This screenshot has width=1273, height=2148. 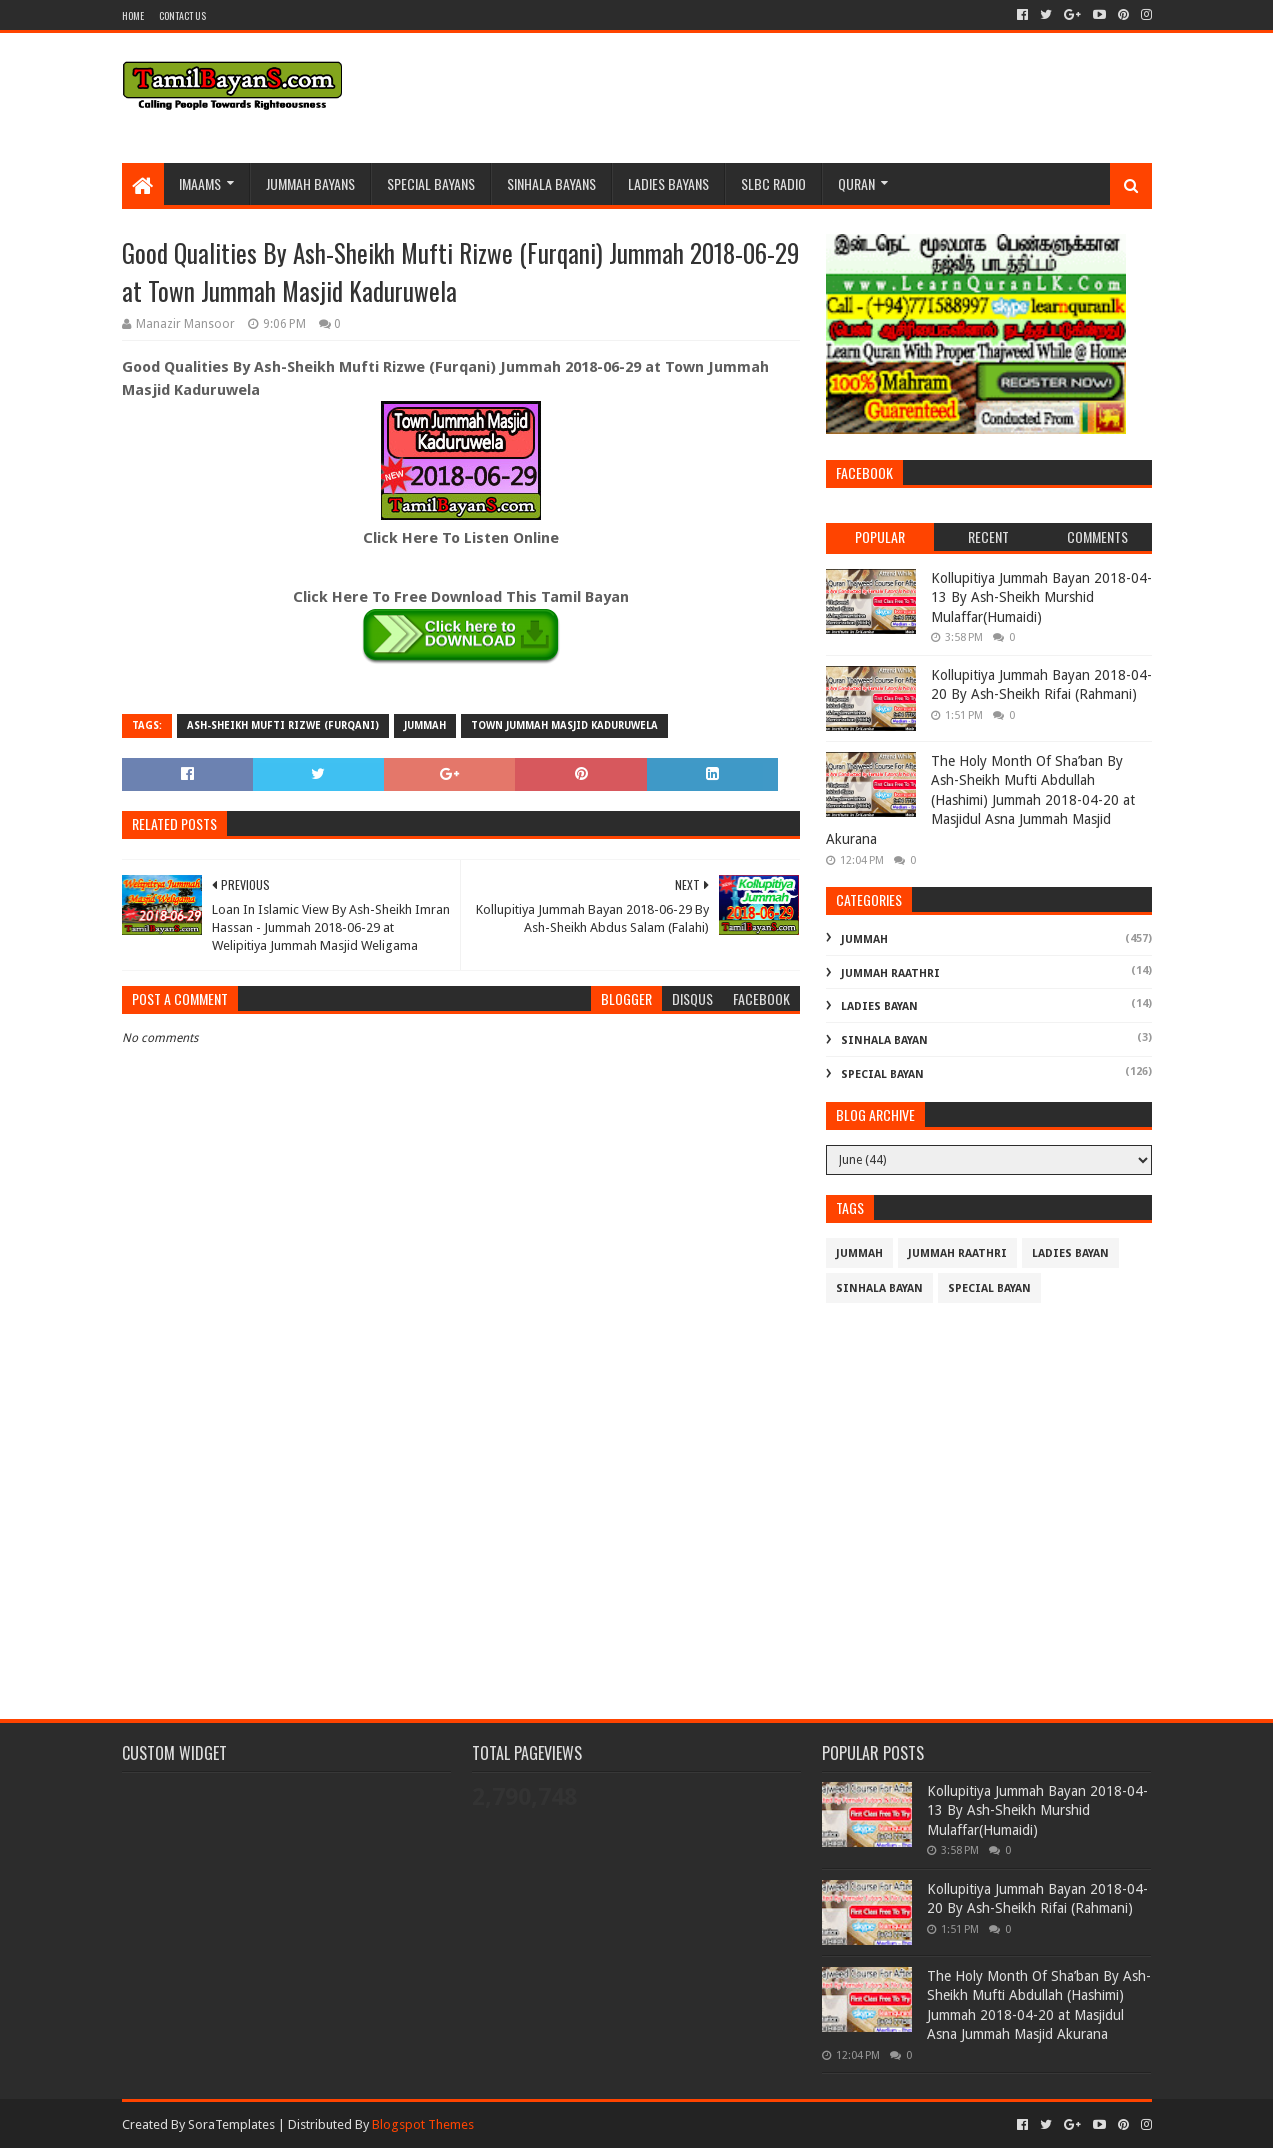 What do you see at coordinates (551, 183) in the screenshot?
I see `Sinhala Bayans` at bounding box center [551, 183].